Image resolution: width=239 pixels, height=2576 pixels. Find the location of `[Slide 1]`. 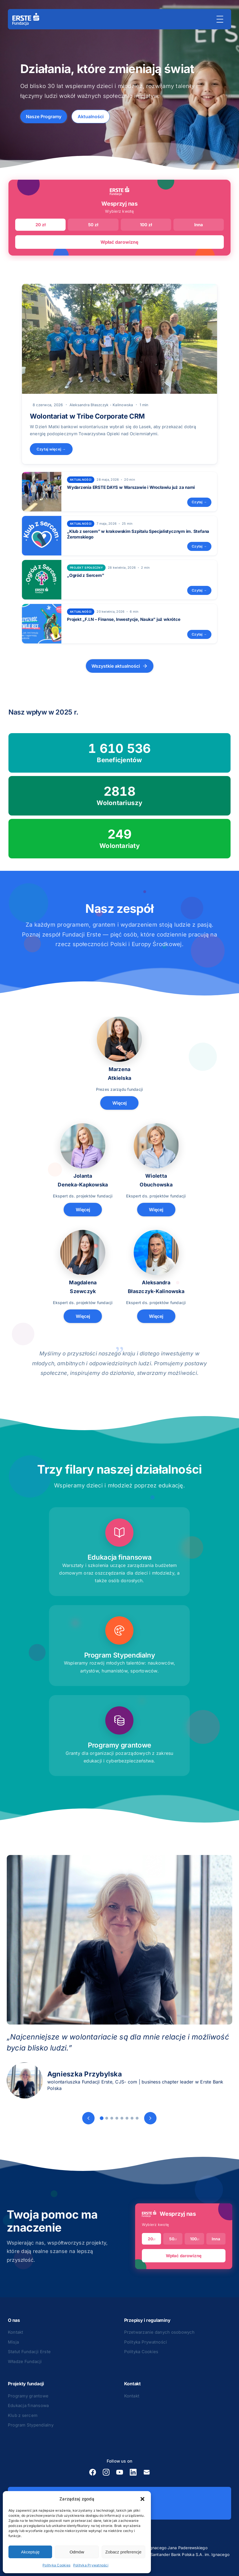

[Slide 1] is located at coordinates (102, 2118).